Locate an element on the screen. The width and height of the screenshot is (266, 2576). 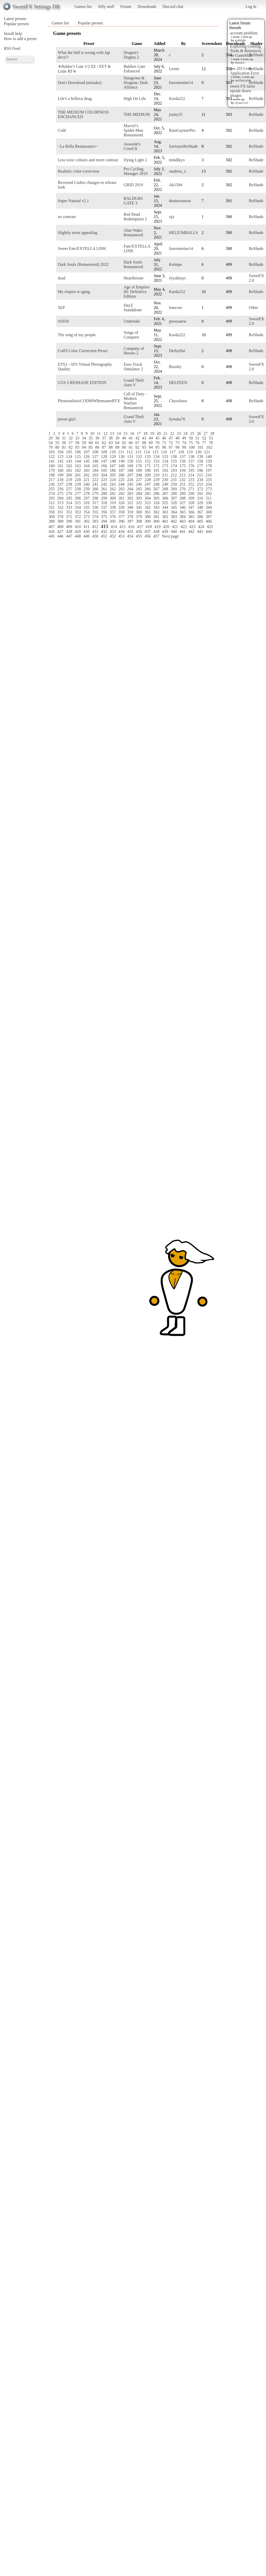
136 is located at coordinates (174, 456).